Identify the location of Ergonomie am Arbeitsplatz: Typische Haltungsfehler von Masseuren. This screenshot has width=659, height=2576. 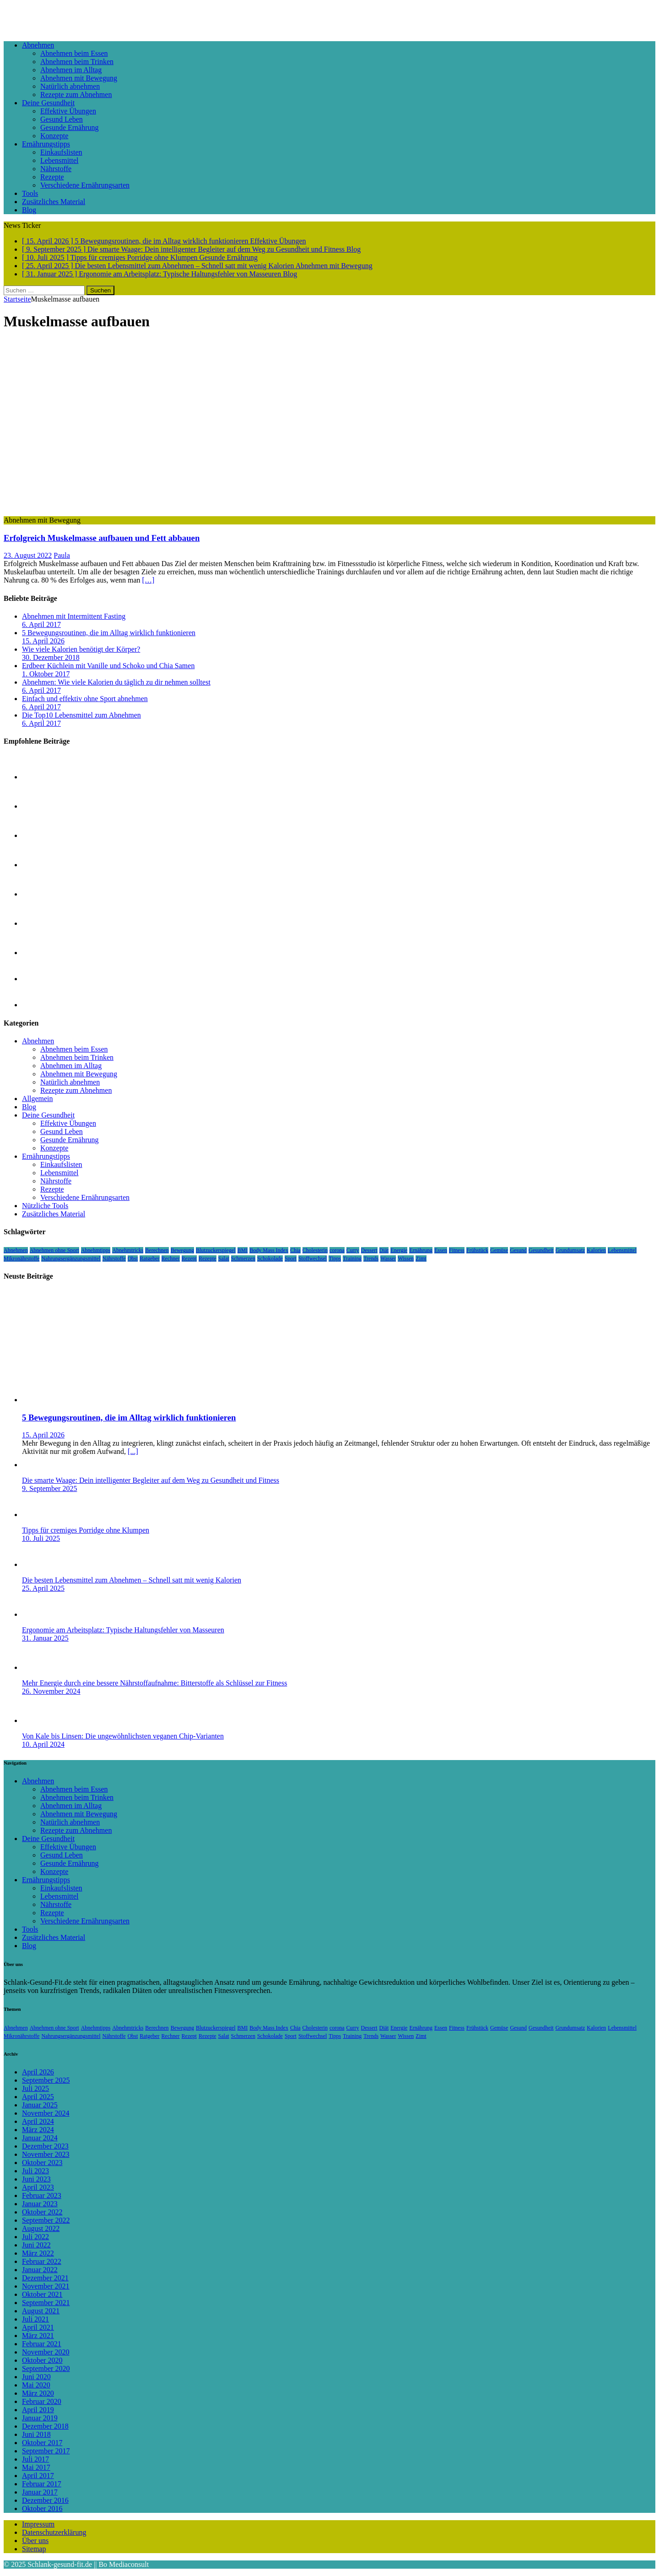
(123, 1630).